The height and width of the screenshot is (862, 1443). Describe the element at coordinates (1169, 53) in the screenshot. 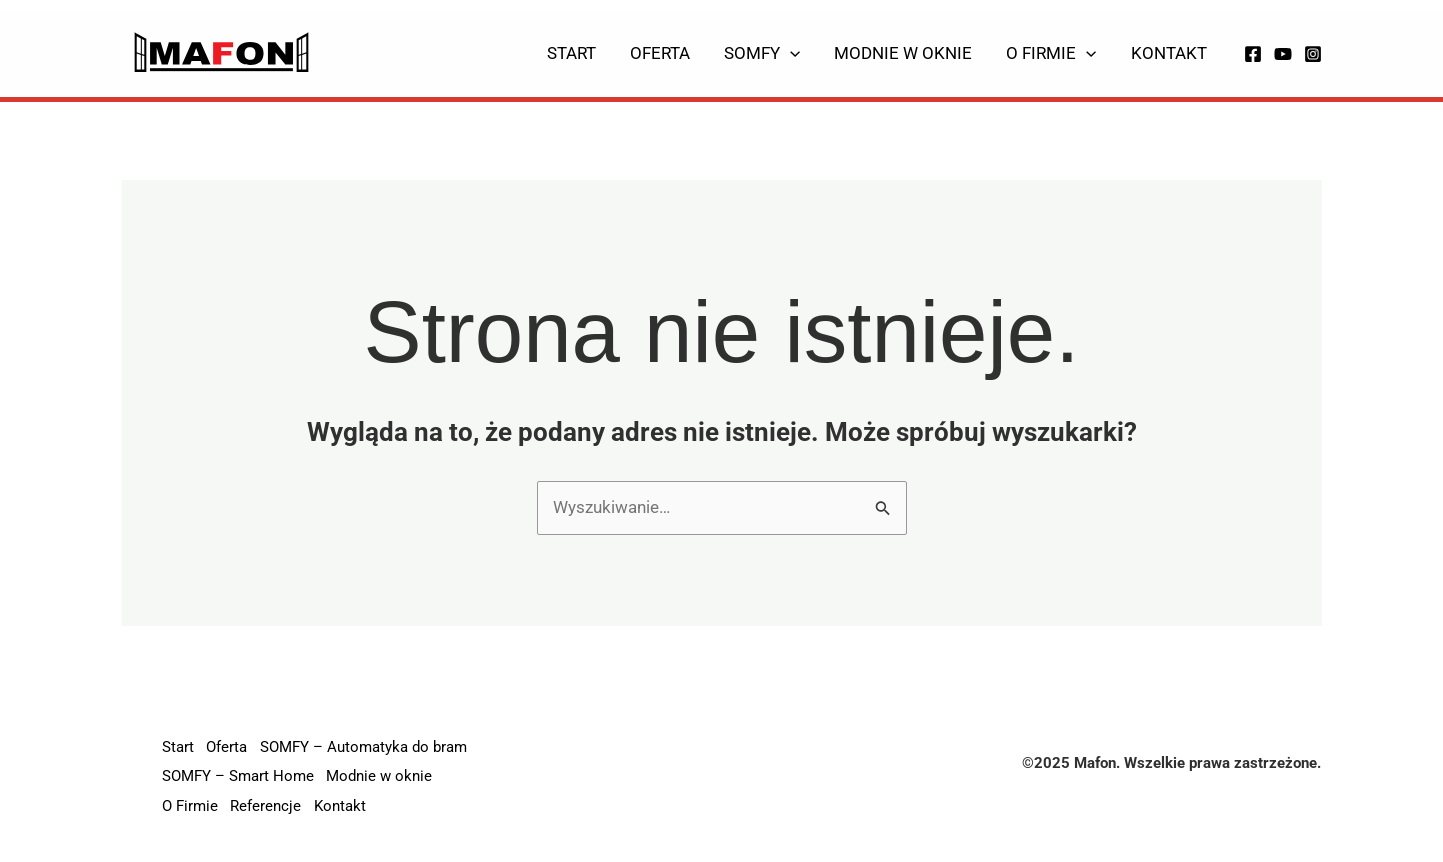

I see `Kontakt` at that location.